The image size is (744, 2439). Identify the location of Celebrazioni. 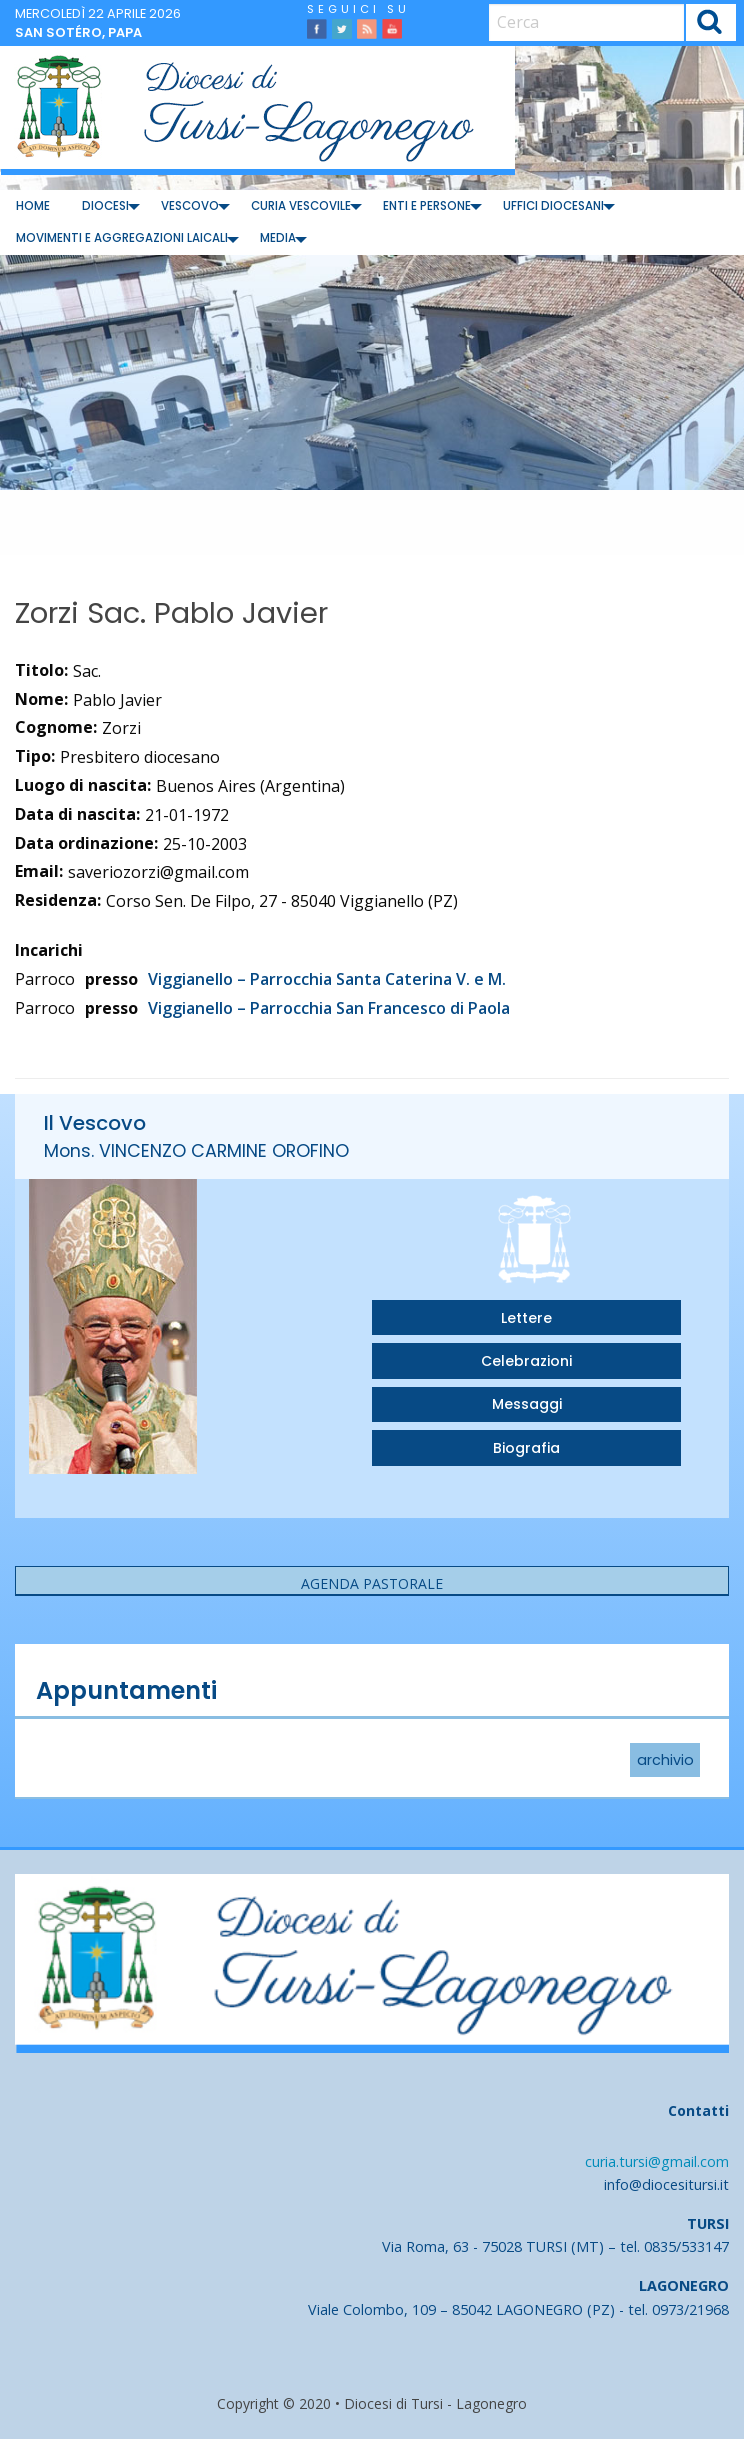
(526, 1361).